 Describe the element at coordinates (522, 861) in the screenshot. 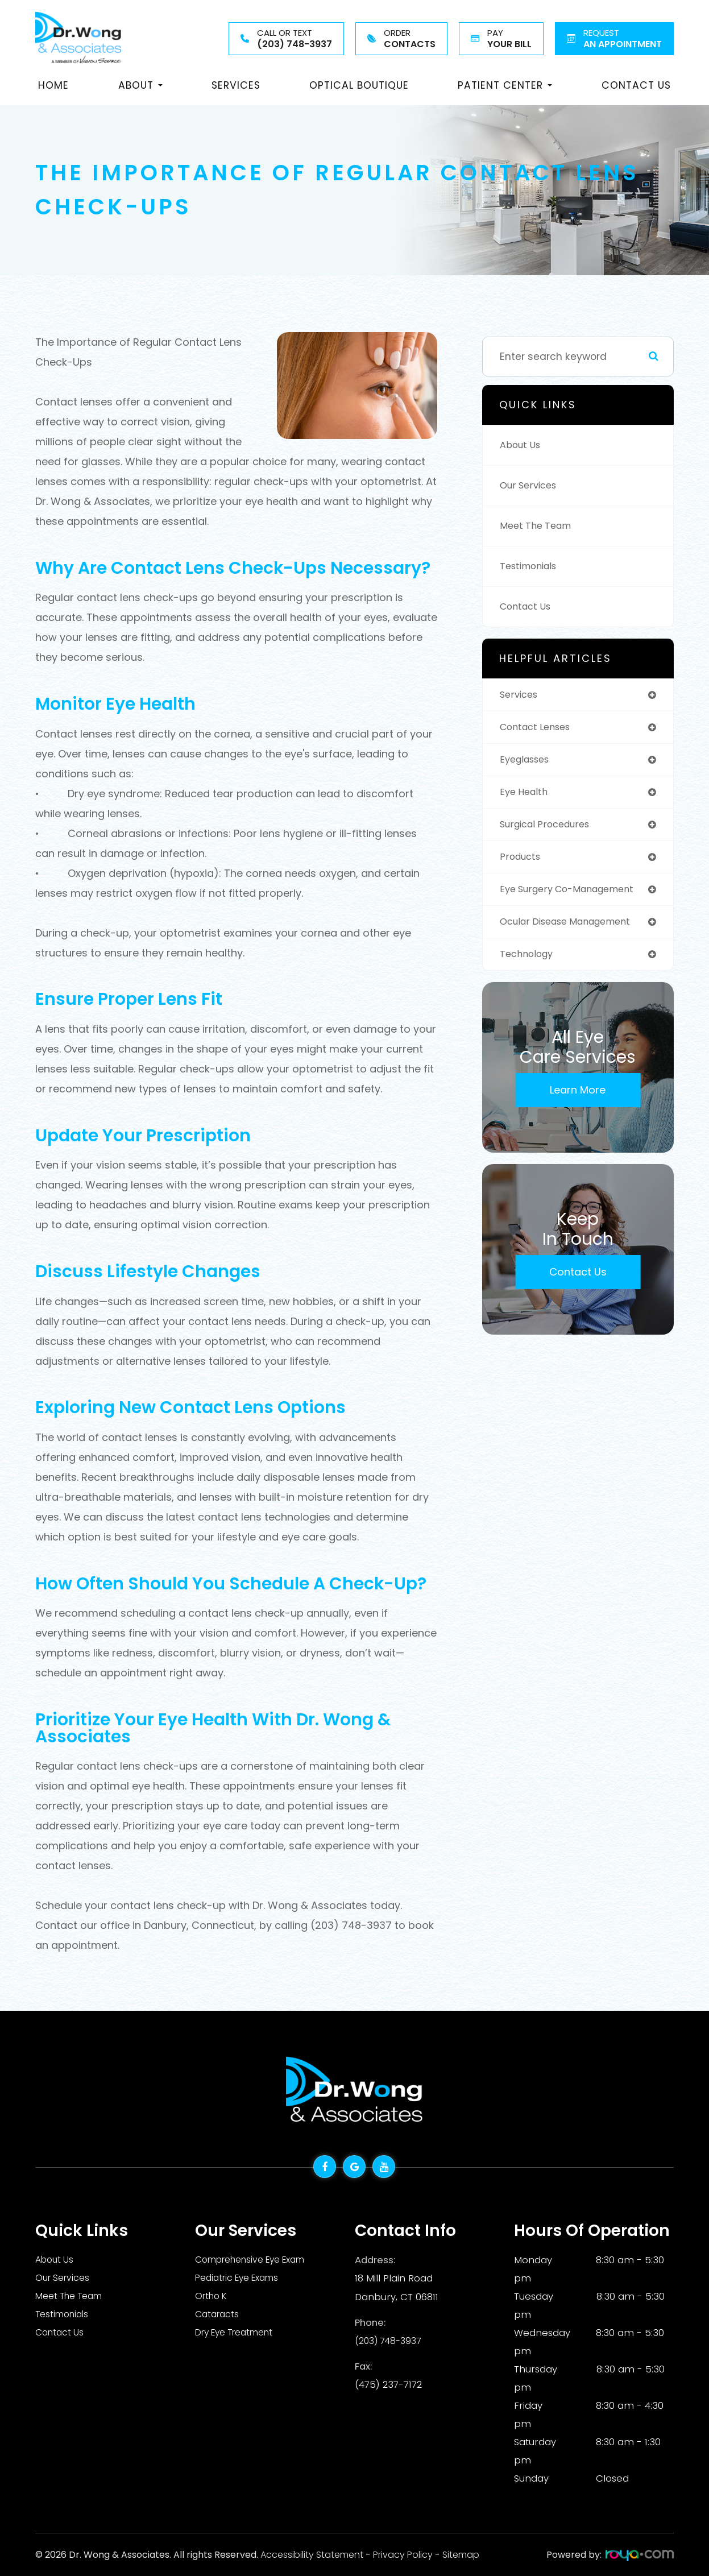

I see `products` at that location.